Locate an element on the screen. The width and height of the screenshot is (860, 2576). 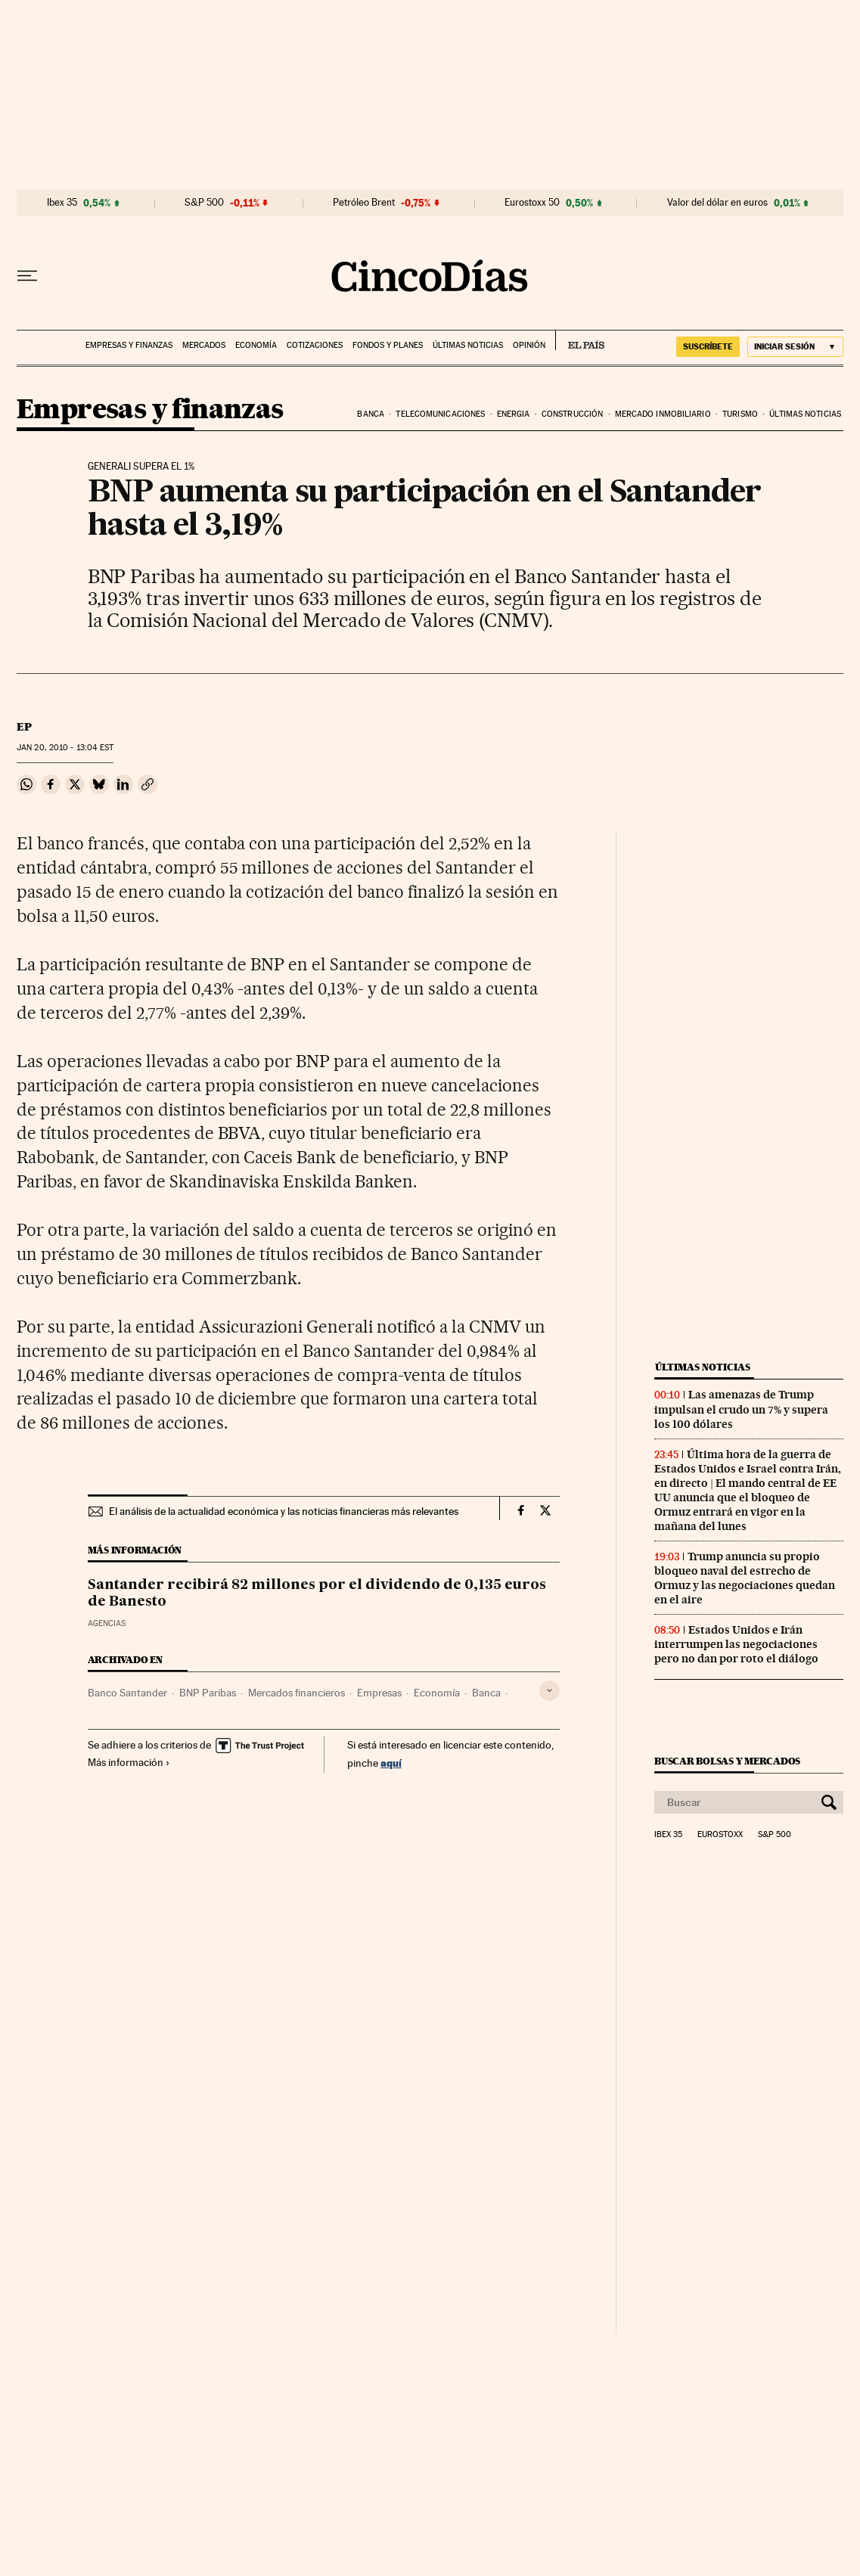
Eurostoxx 50 is located at coordinates (532, 202).